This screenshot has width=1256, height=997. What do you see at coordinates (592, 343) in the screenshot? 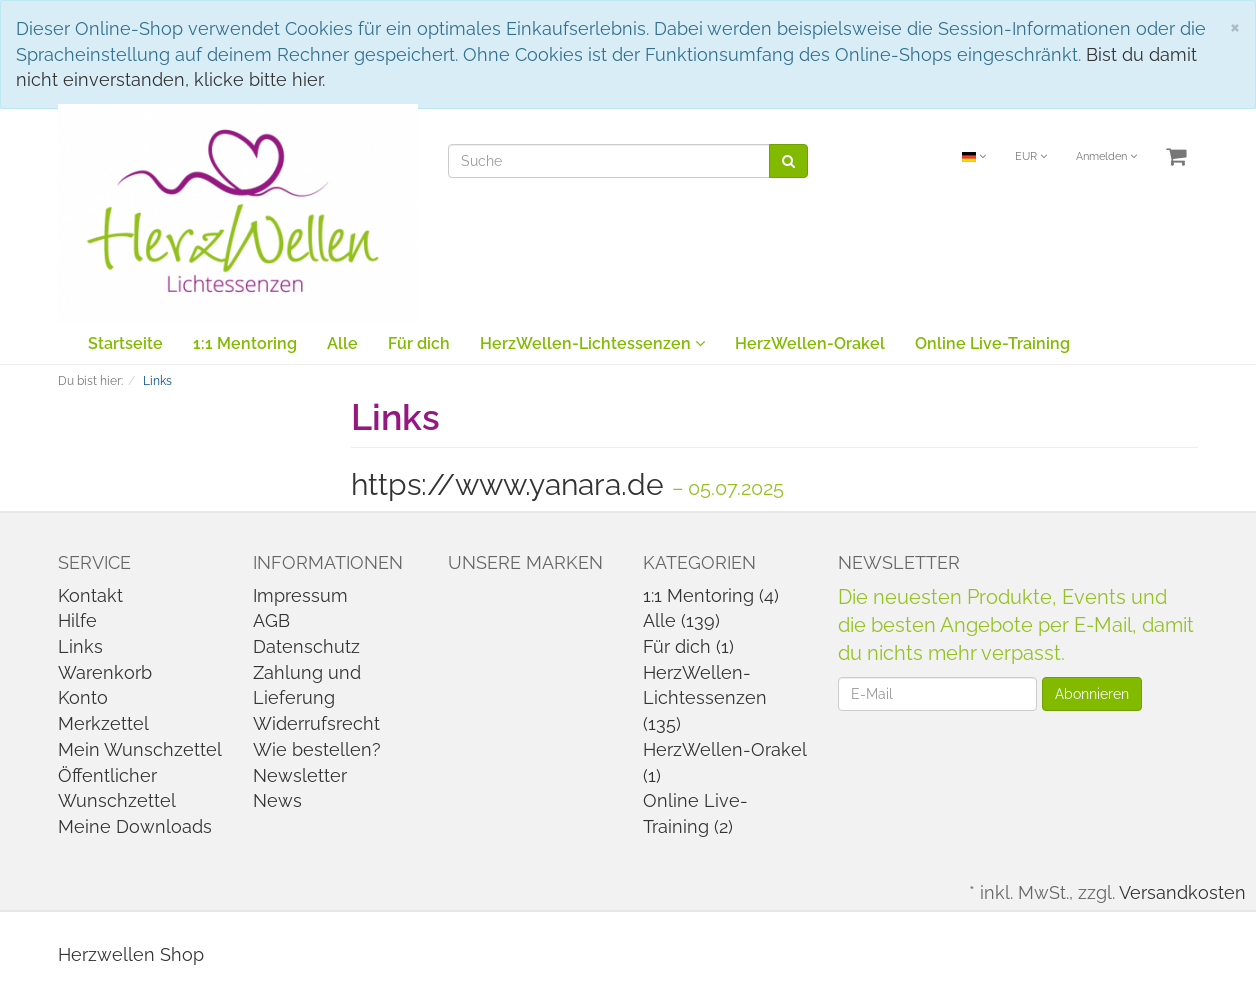
I see `HerzWellen-Lichtessenzen` at bounding box center [592, 343].